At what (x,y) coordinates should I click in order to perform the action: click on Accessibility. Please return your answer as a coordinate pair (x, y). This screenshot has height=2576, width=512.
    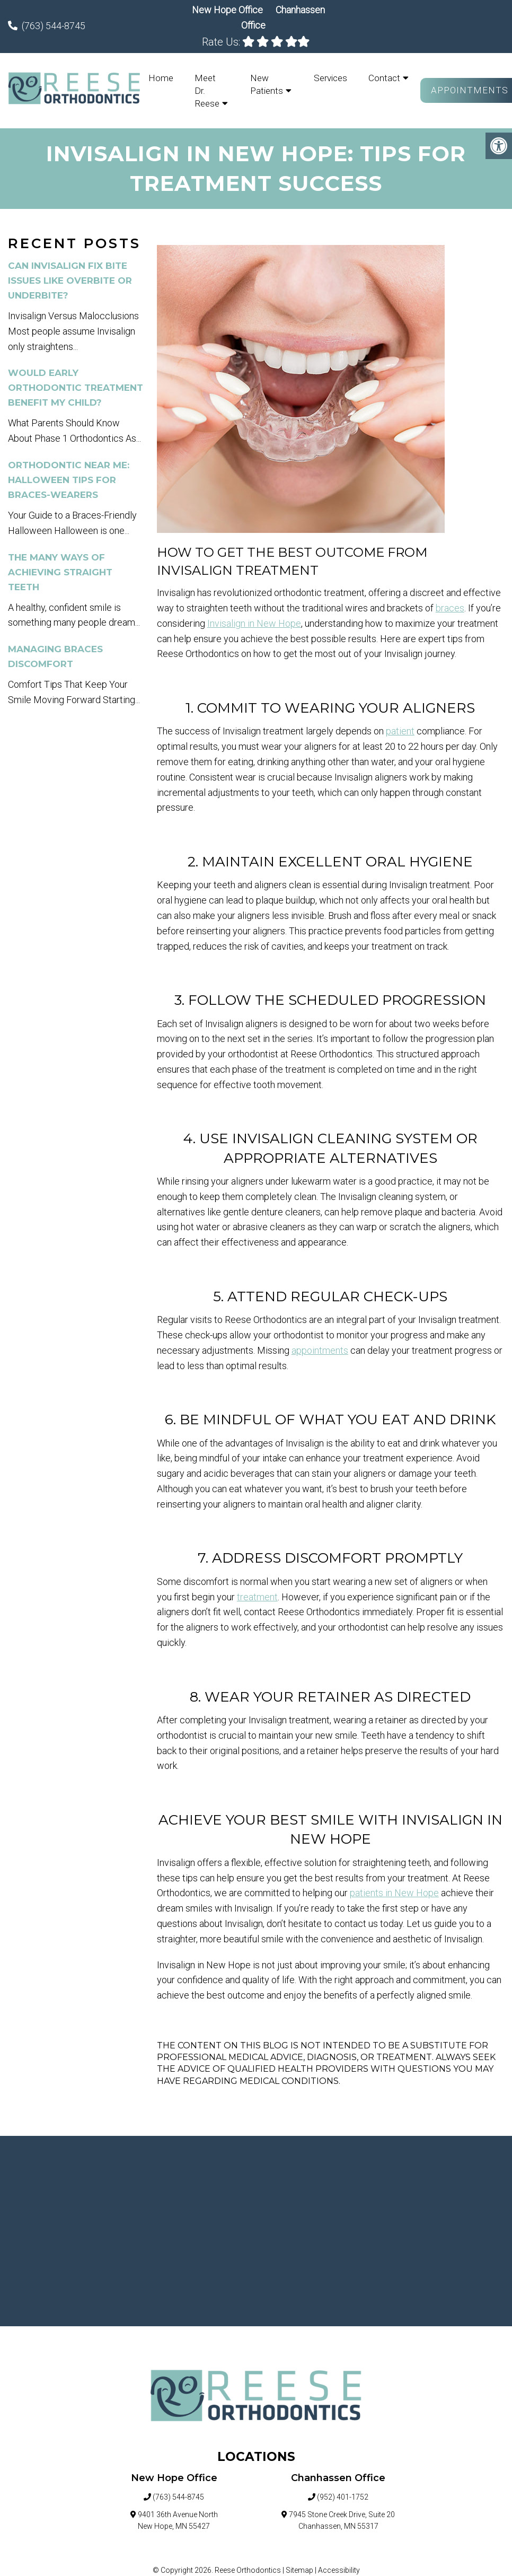
    Looking at the image, I should click on (339, 2570).